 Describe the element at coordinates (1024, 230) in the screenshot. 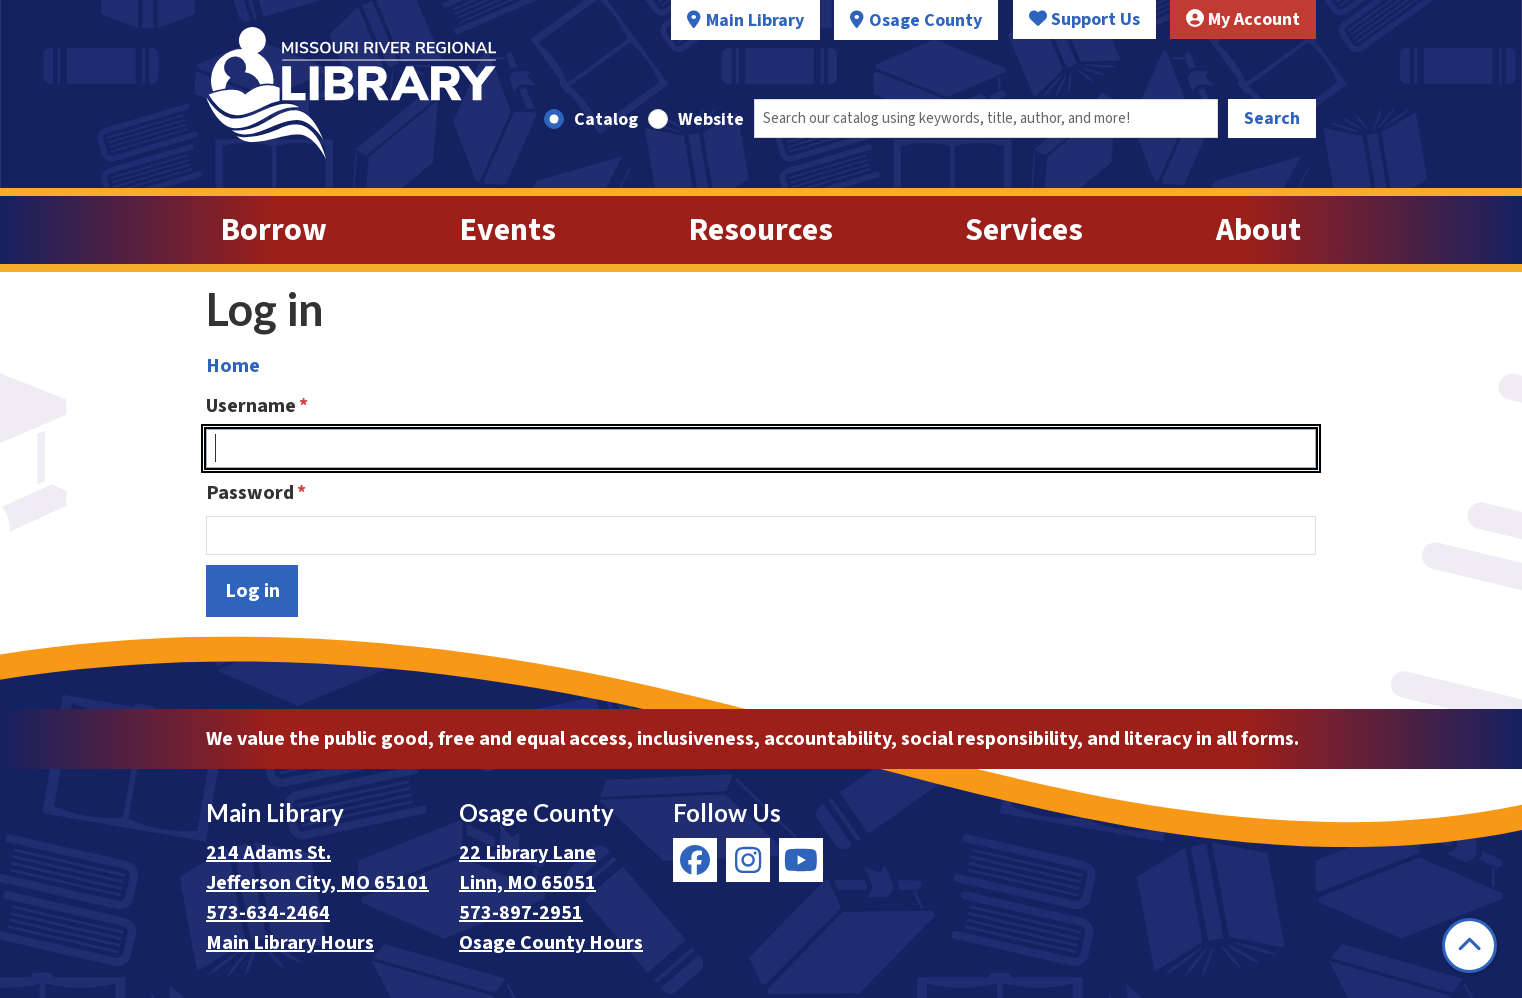

I see `Services [menuitem]` at that location.